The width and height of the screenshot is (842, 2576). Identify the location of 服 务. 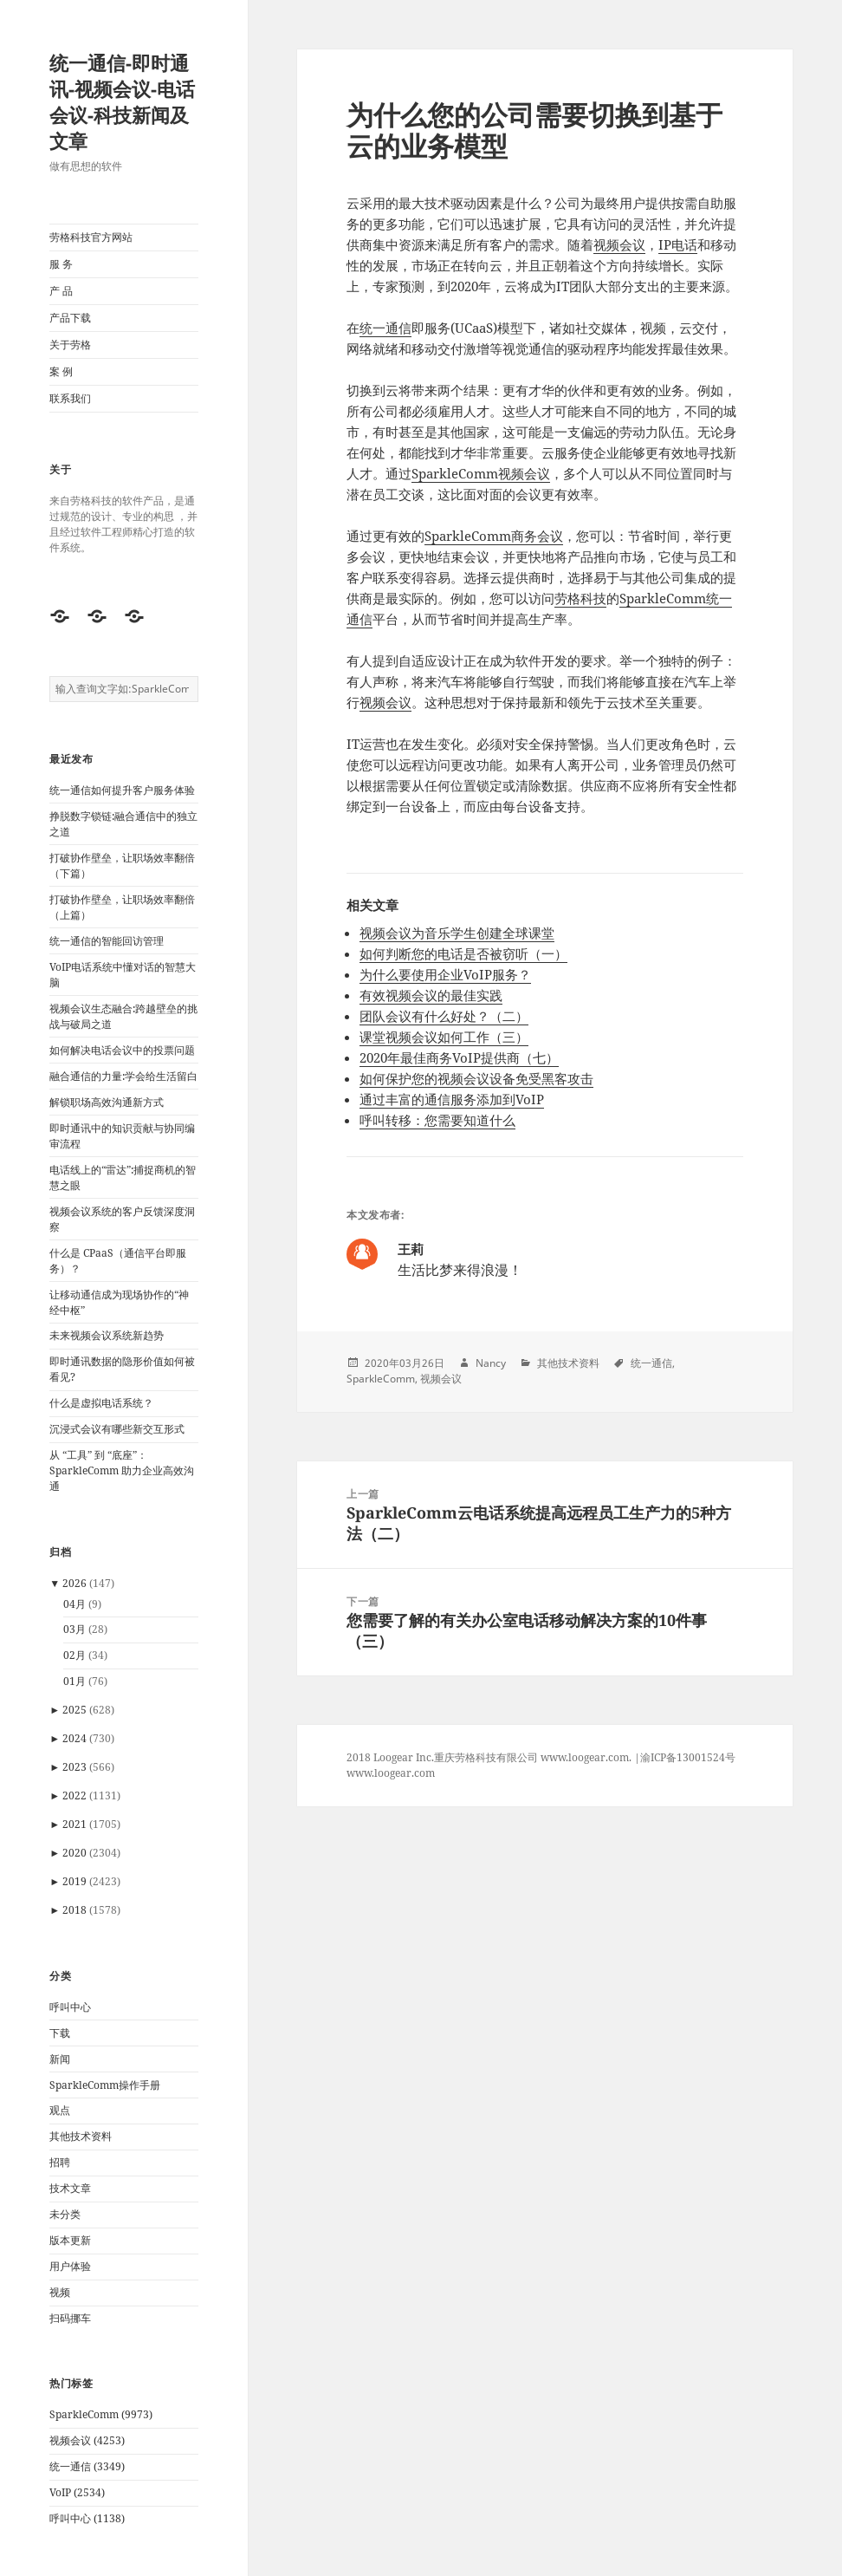
(61, 264).